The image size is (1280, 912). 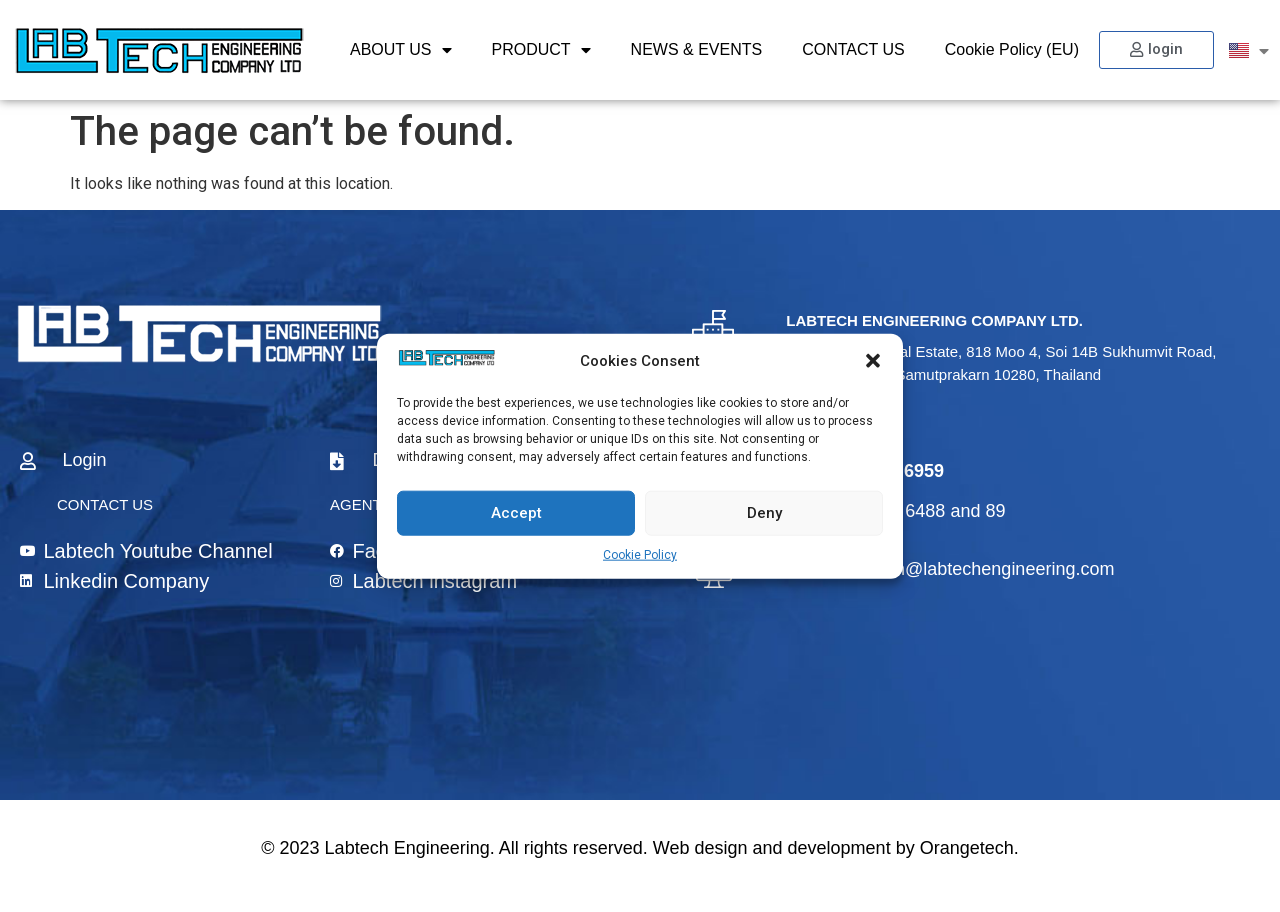 I want to click on PRODUCT, so click(x=541, y=50).